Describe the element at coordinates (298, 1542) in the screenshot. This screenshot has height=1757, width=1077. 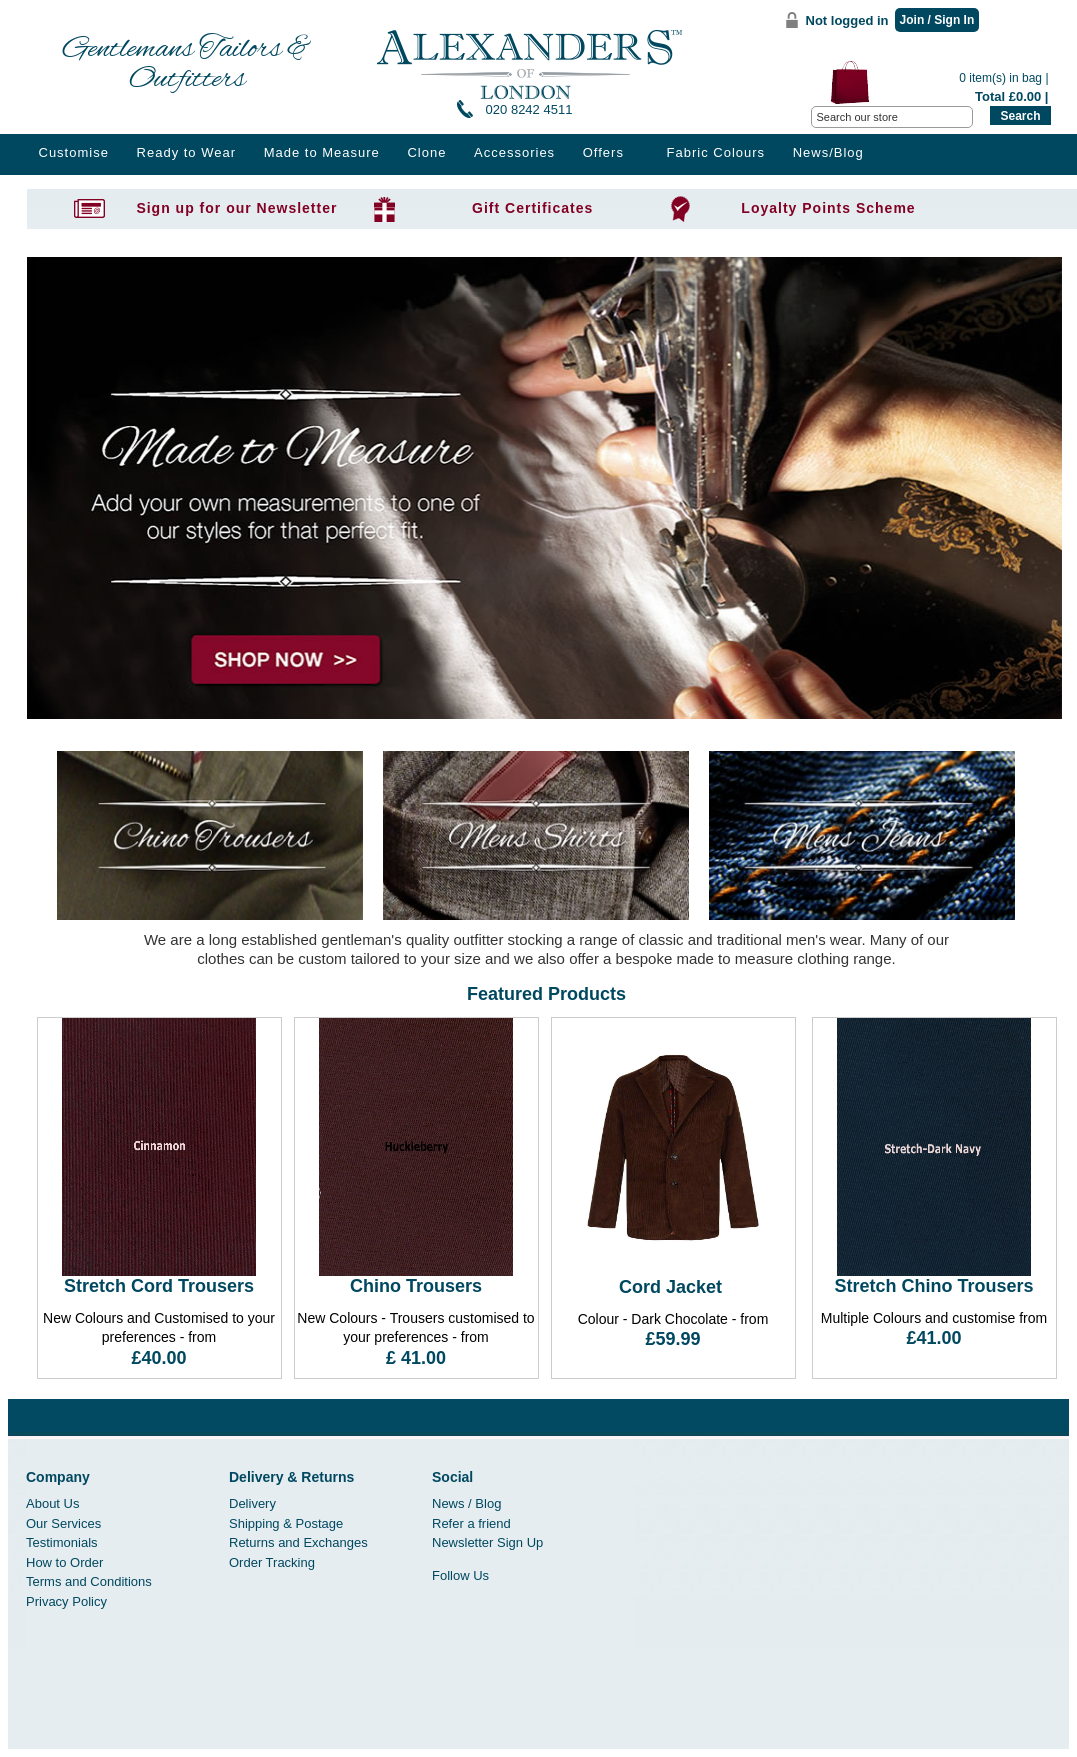
I see `Returns and Exchanges` at that location.